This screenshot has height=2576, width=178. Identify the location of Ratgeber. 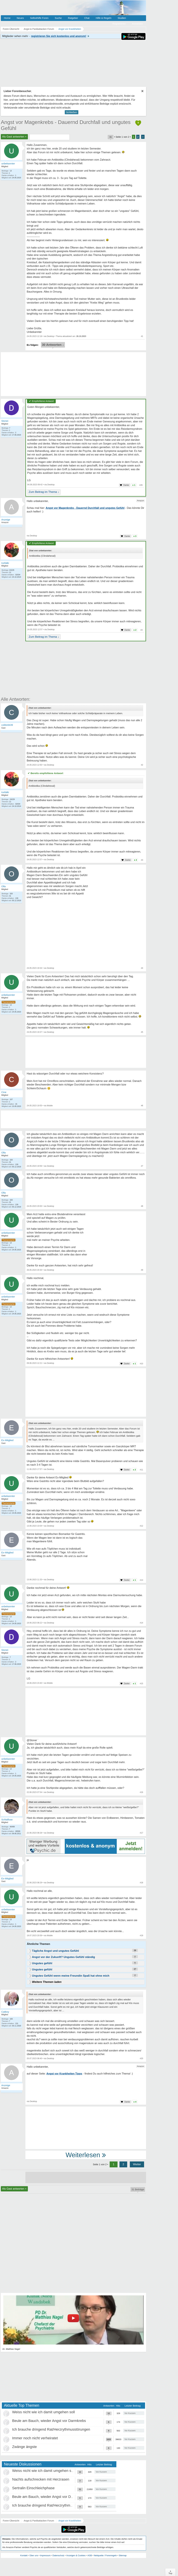
(73, 18).